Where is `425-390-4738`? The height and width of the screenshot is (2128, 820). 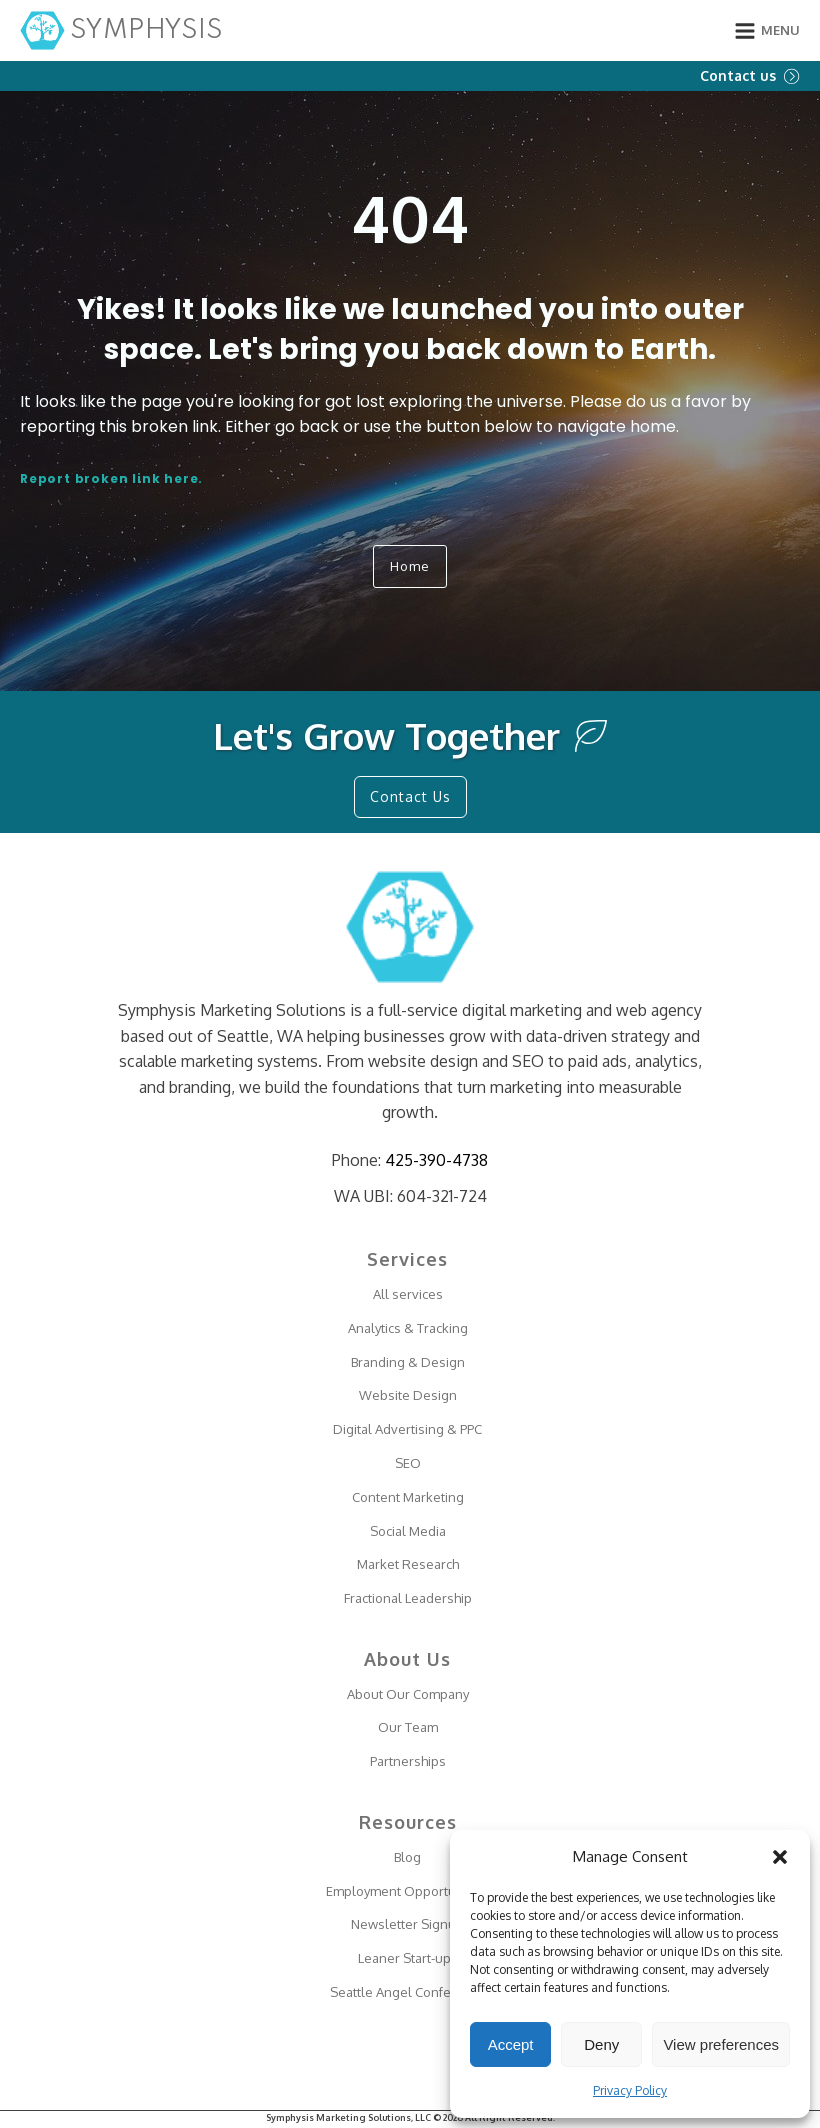 425-390-4738 is located at coordinates (436, 1160).